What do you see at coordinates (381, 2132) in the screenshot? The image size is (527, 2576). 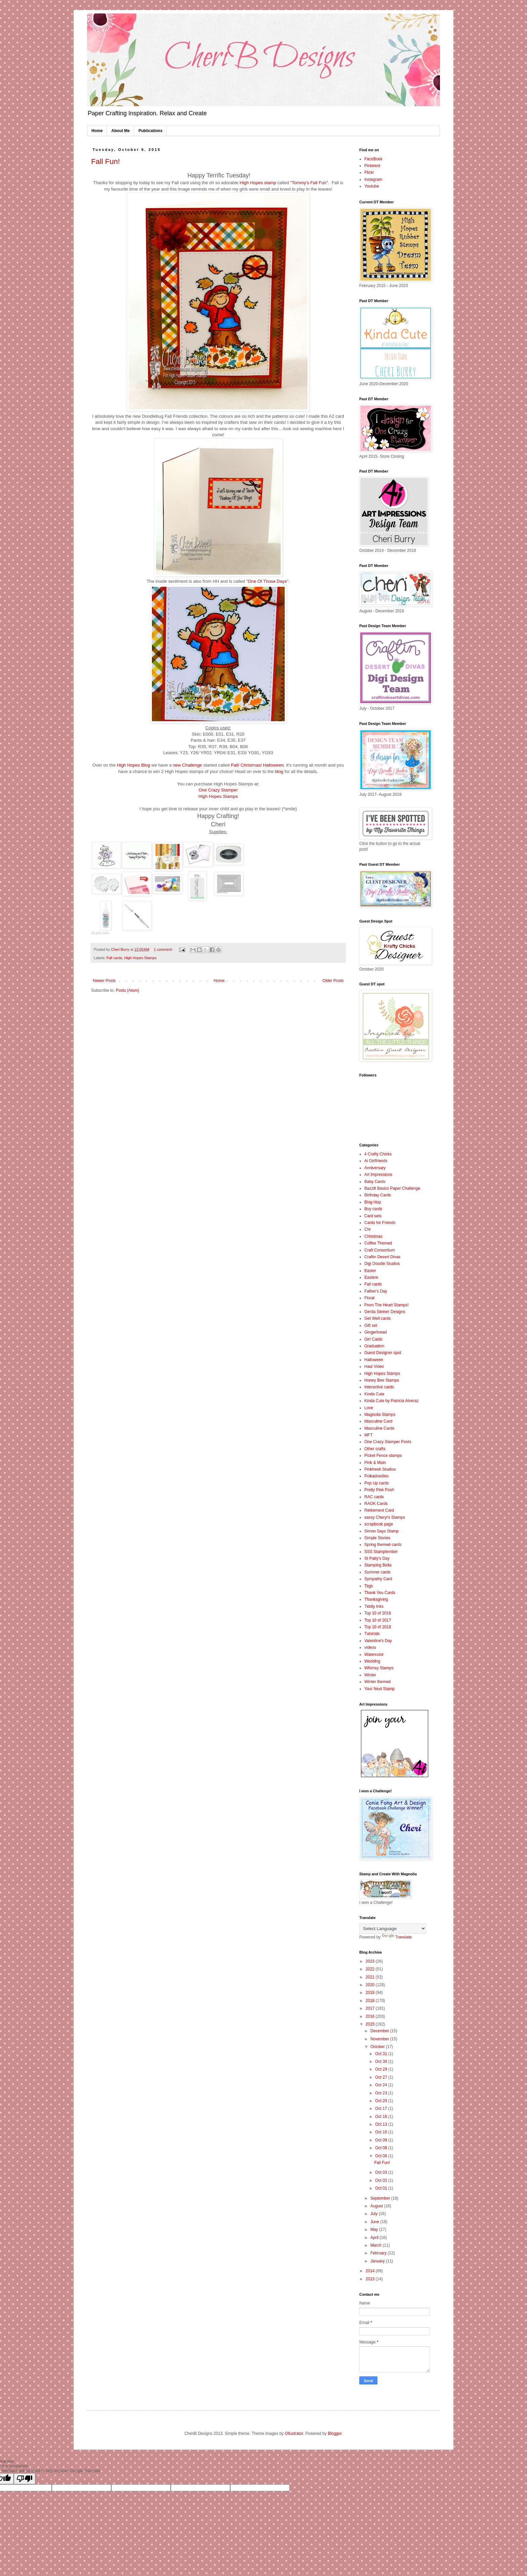 I see `Oct 10` at bounding box center [381, 2132].